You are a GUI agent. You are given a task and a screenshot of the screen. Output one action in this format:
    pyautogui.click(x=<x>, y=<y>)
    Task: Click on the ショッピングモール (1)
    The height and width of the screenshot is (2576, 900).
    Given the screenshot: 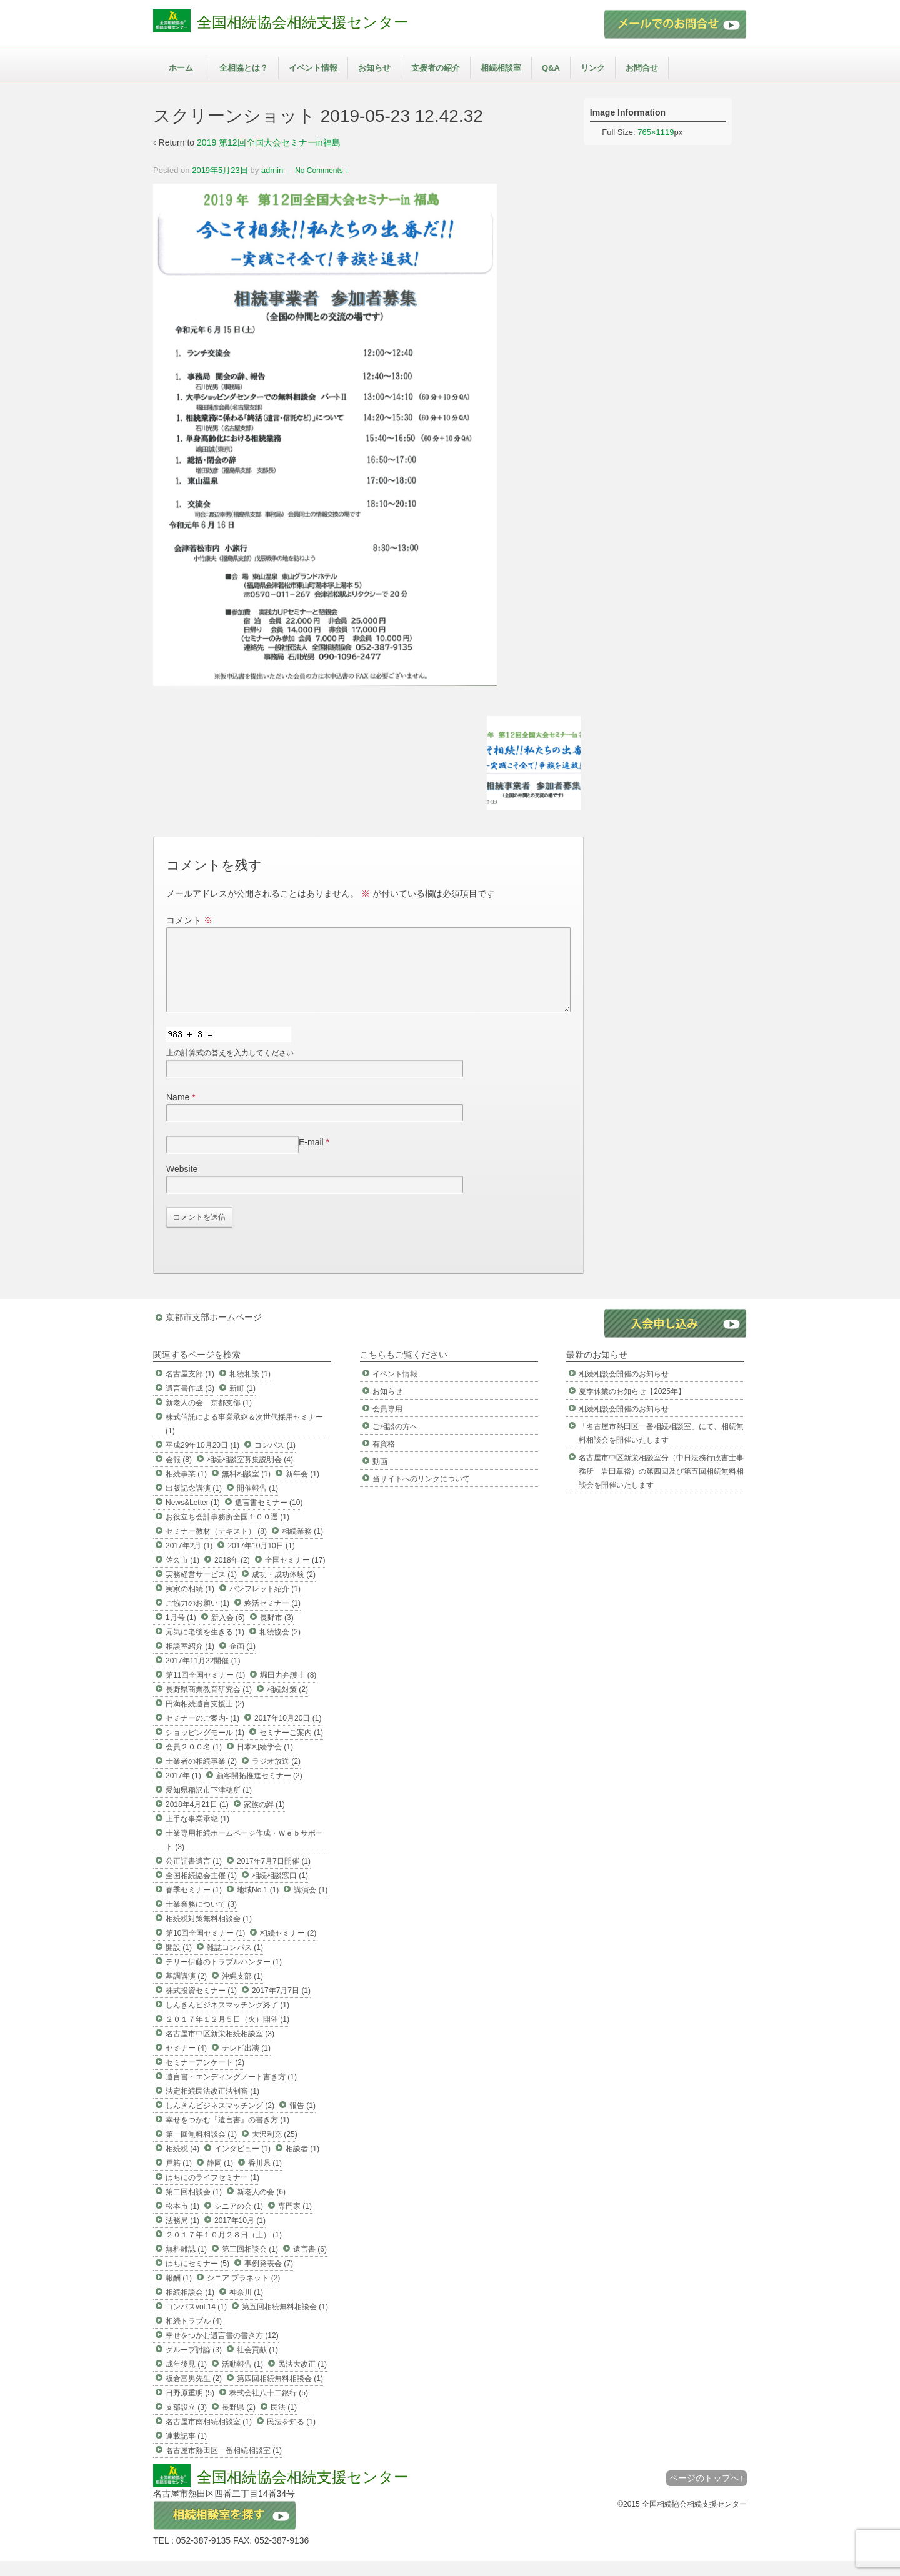 What is the action you would take?
    pyautogui.click(x=205, y=1747)
    